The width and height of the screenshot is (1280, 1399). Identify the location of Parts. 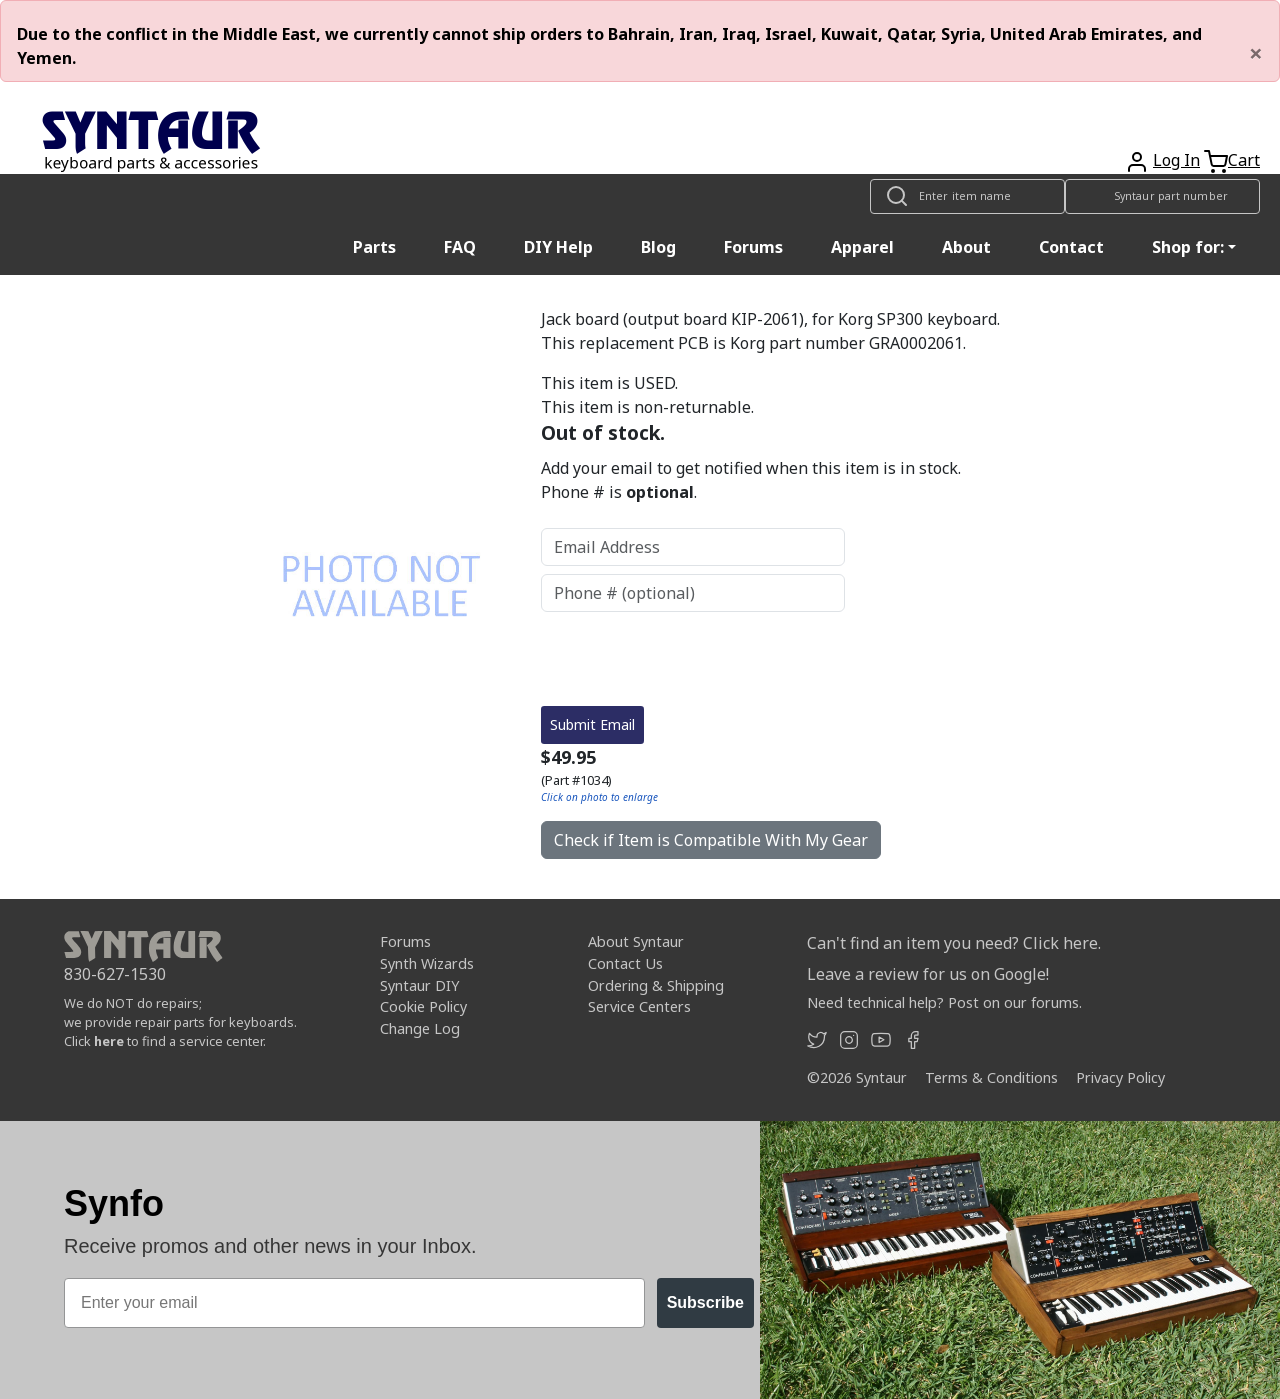
(374, 247).